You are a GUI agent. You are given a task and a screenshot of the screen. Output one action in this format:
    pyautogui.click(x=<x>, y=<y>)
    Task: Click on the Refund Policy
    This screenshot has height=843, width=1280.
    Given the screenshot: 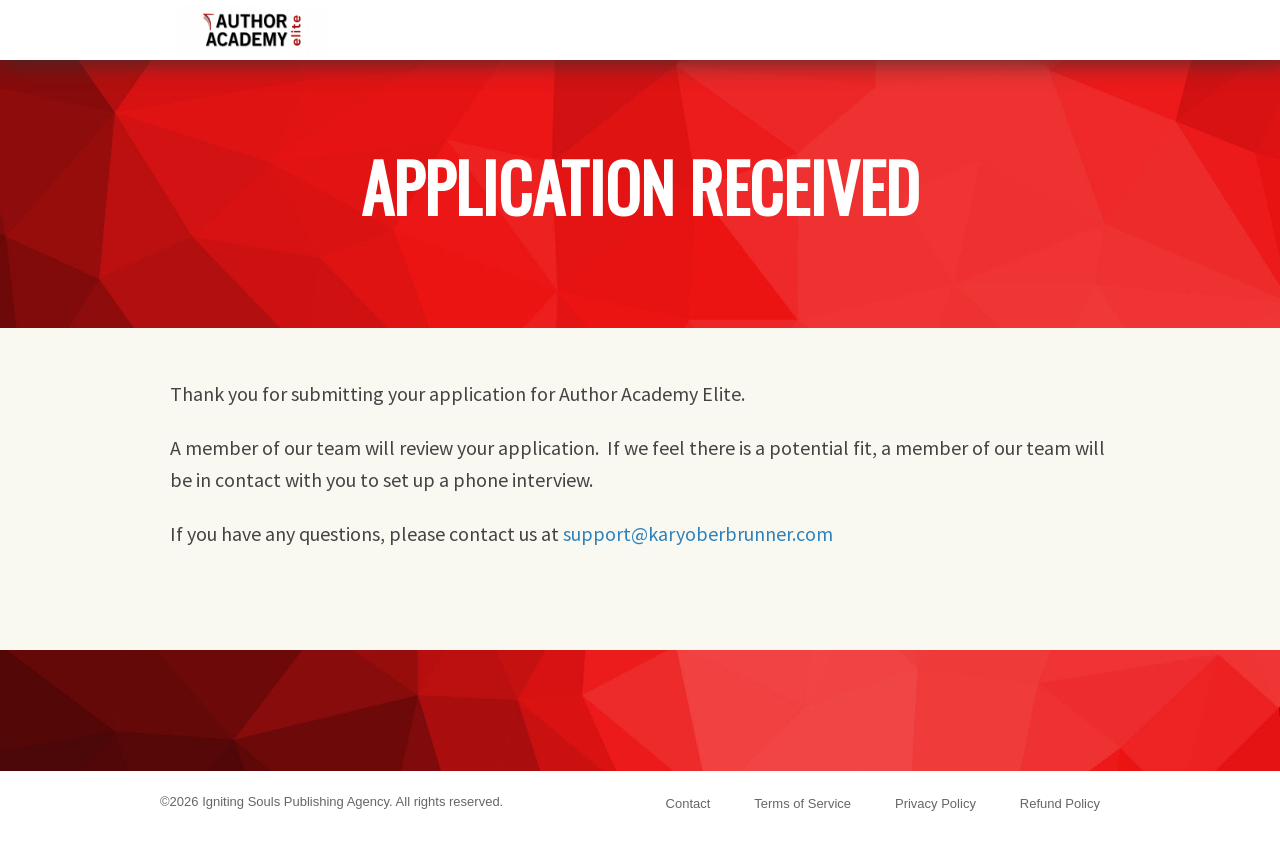 What is the action you would take?
    pyautogui.click(x=1060, y=803)
    